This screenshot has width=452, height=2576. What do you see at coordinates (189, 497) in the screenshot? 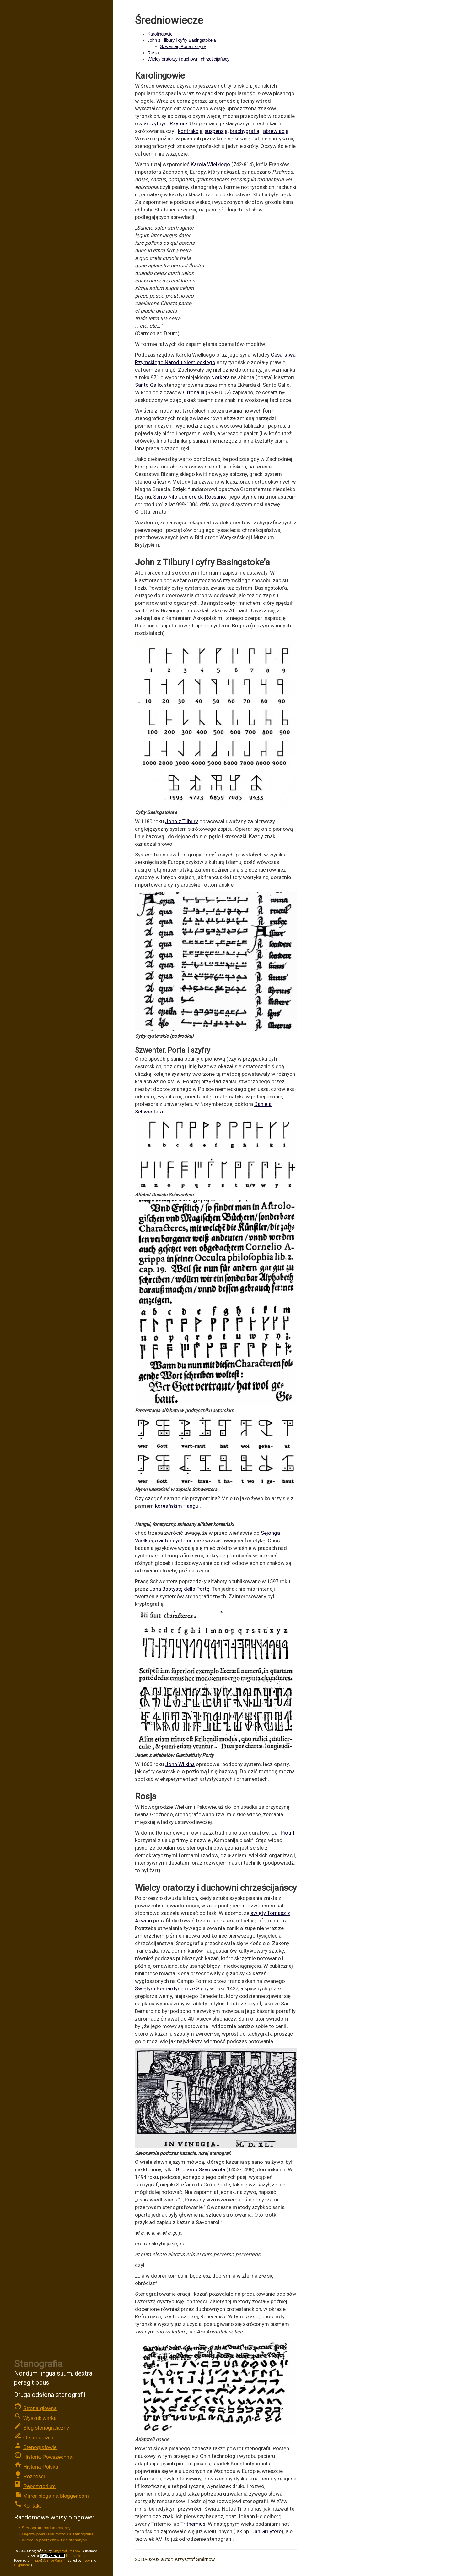
I see `Santo Nilo Juniore da Rossano` at bounding box center [189, 497].